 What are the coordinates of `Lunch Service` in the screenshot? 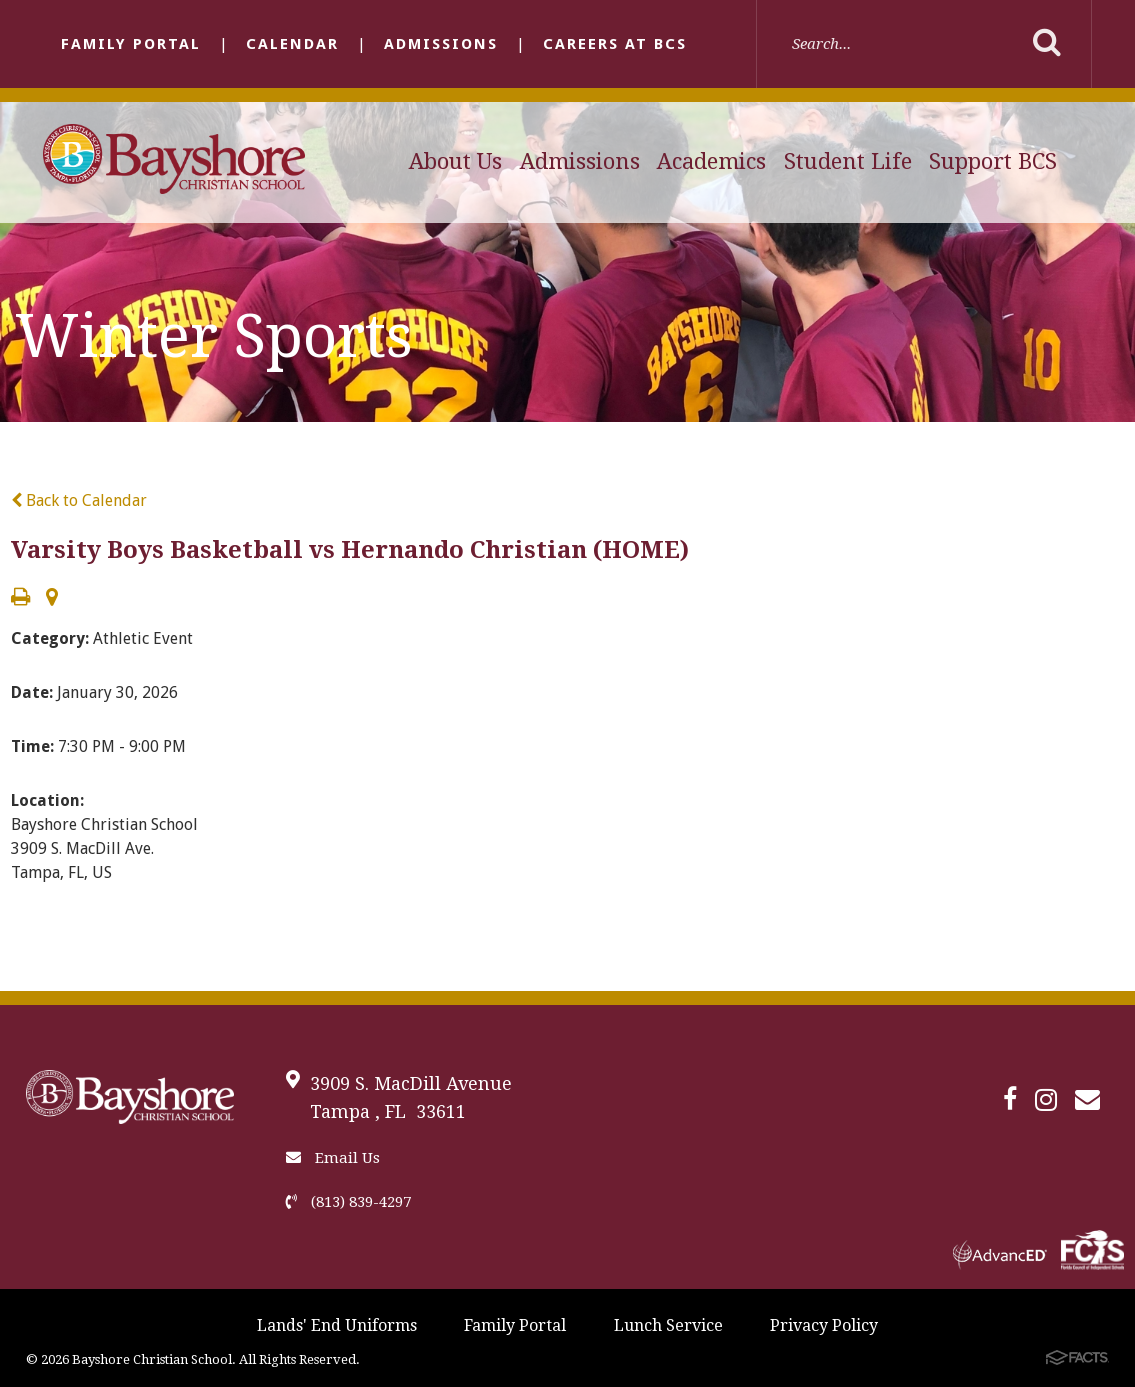 It's located at (668, 1325).